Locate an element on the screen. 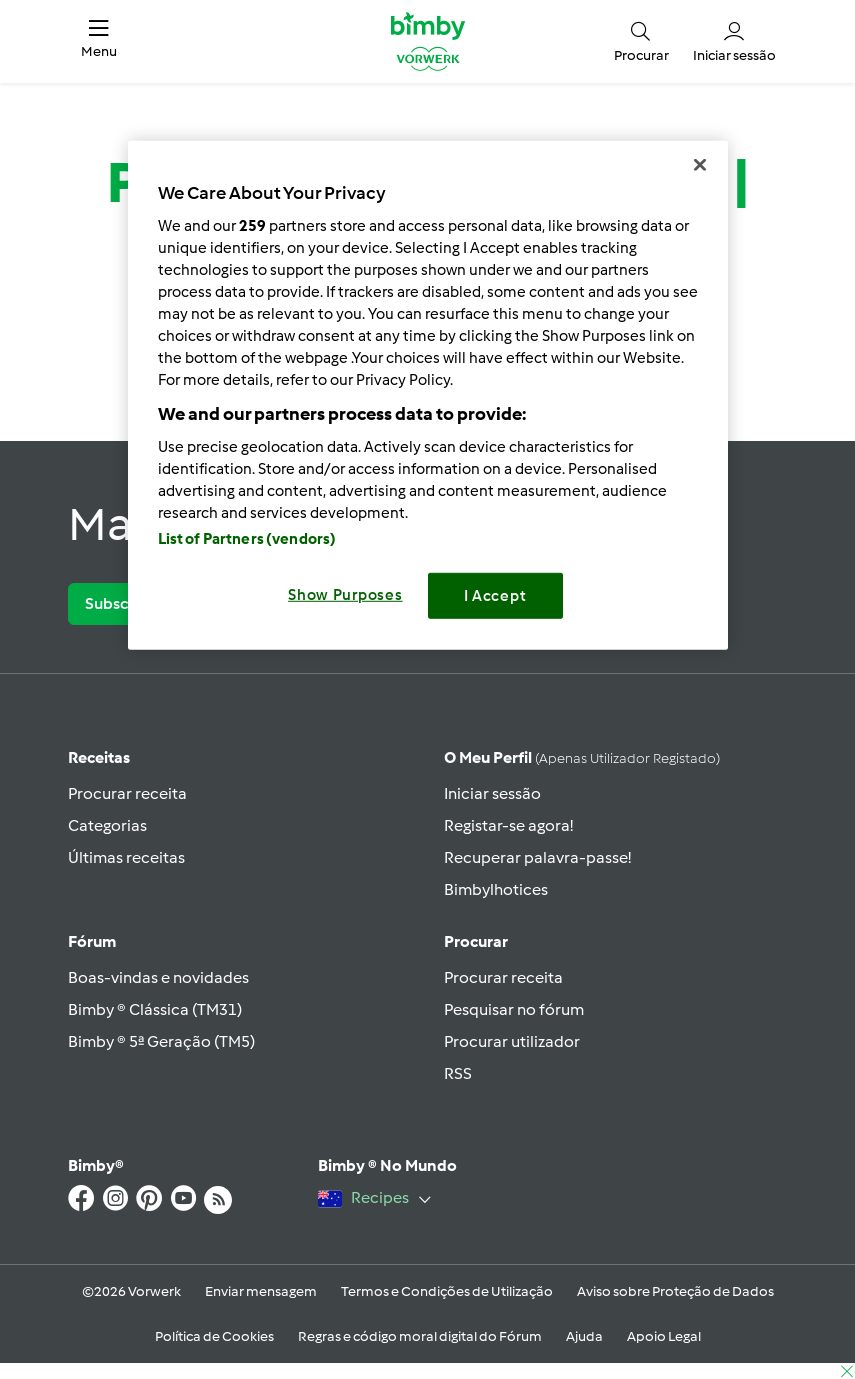  Últimas receitas is located at coordinates (126, 857).